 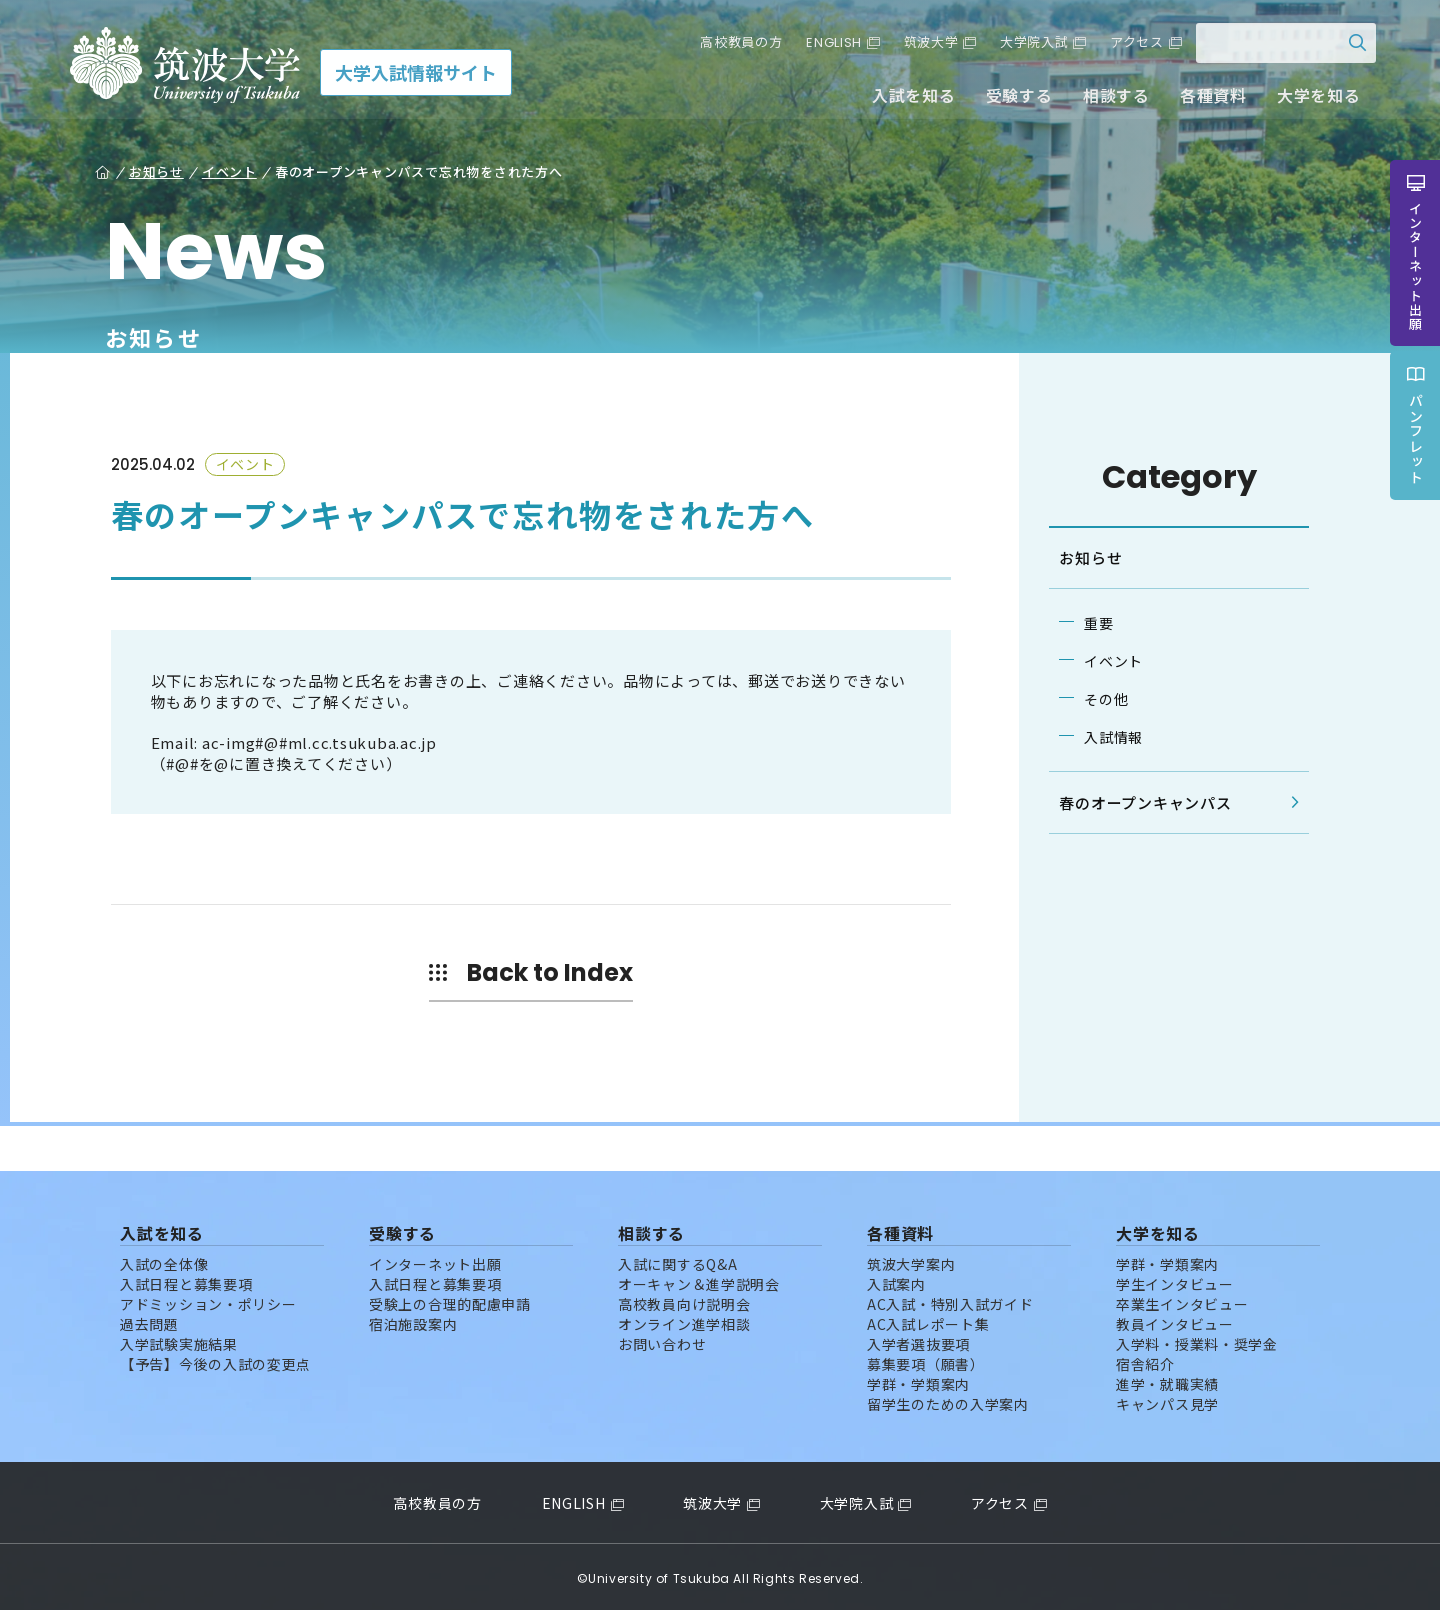 I want to click on 受験する, so click(x=1013, y=98).